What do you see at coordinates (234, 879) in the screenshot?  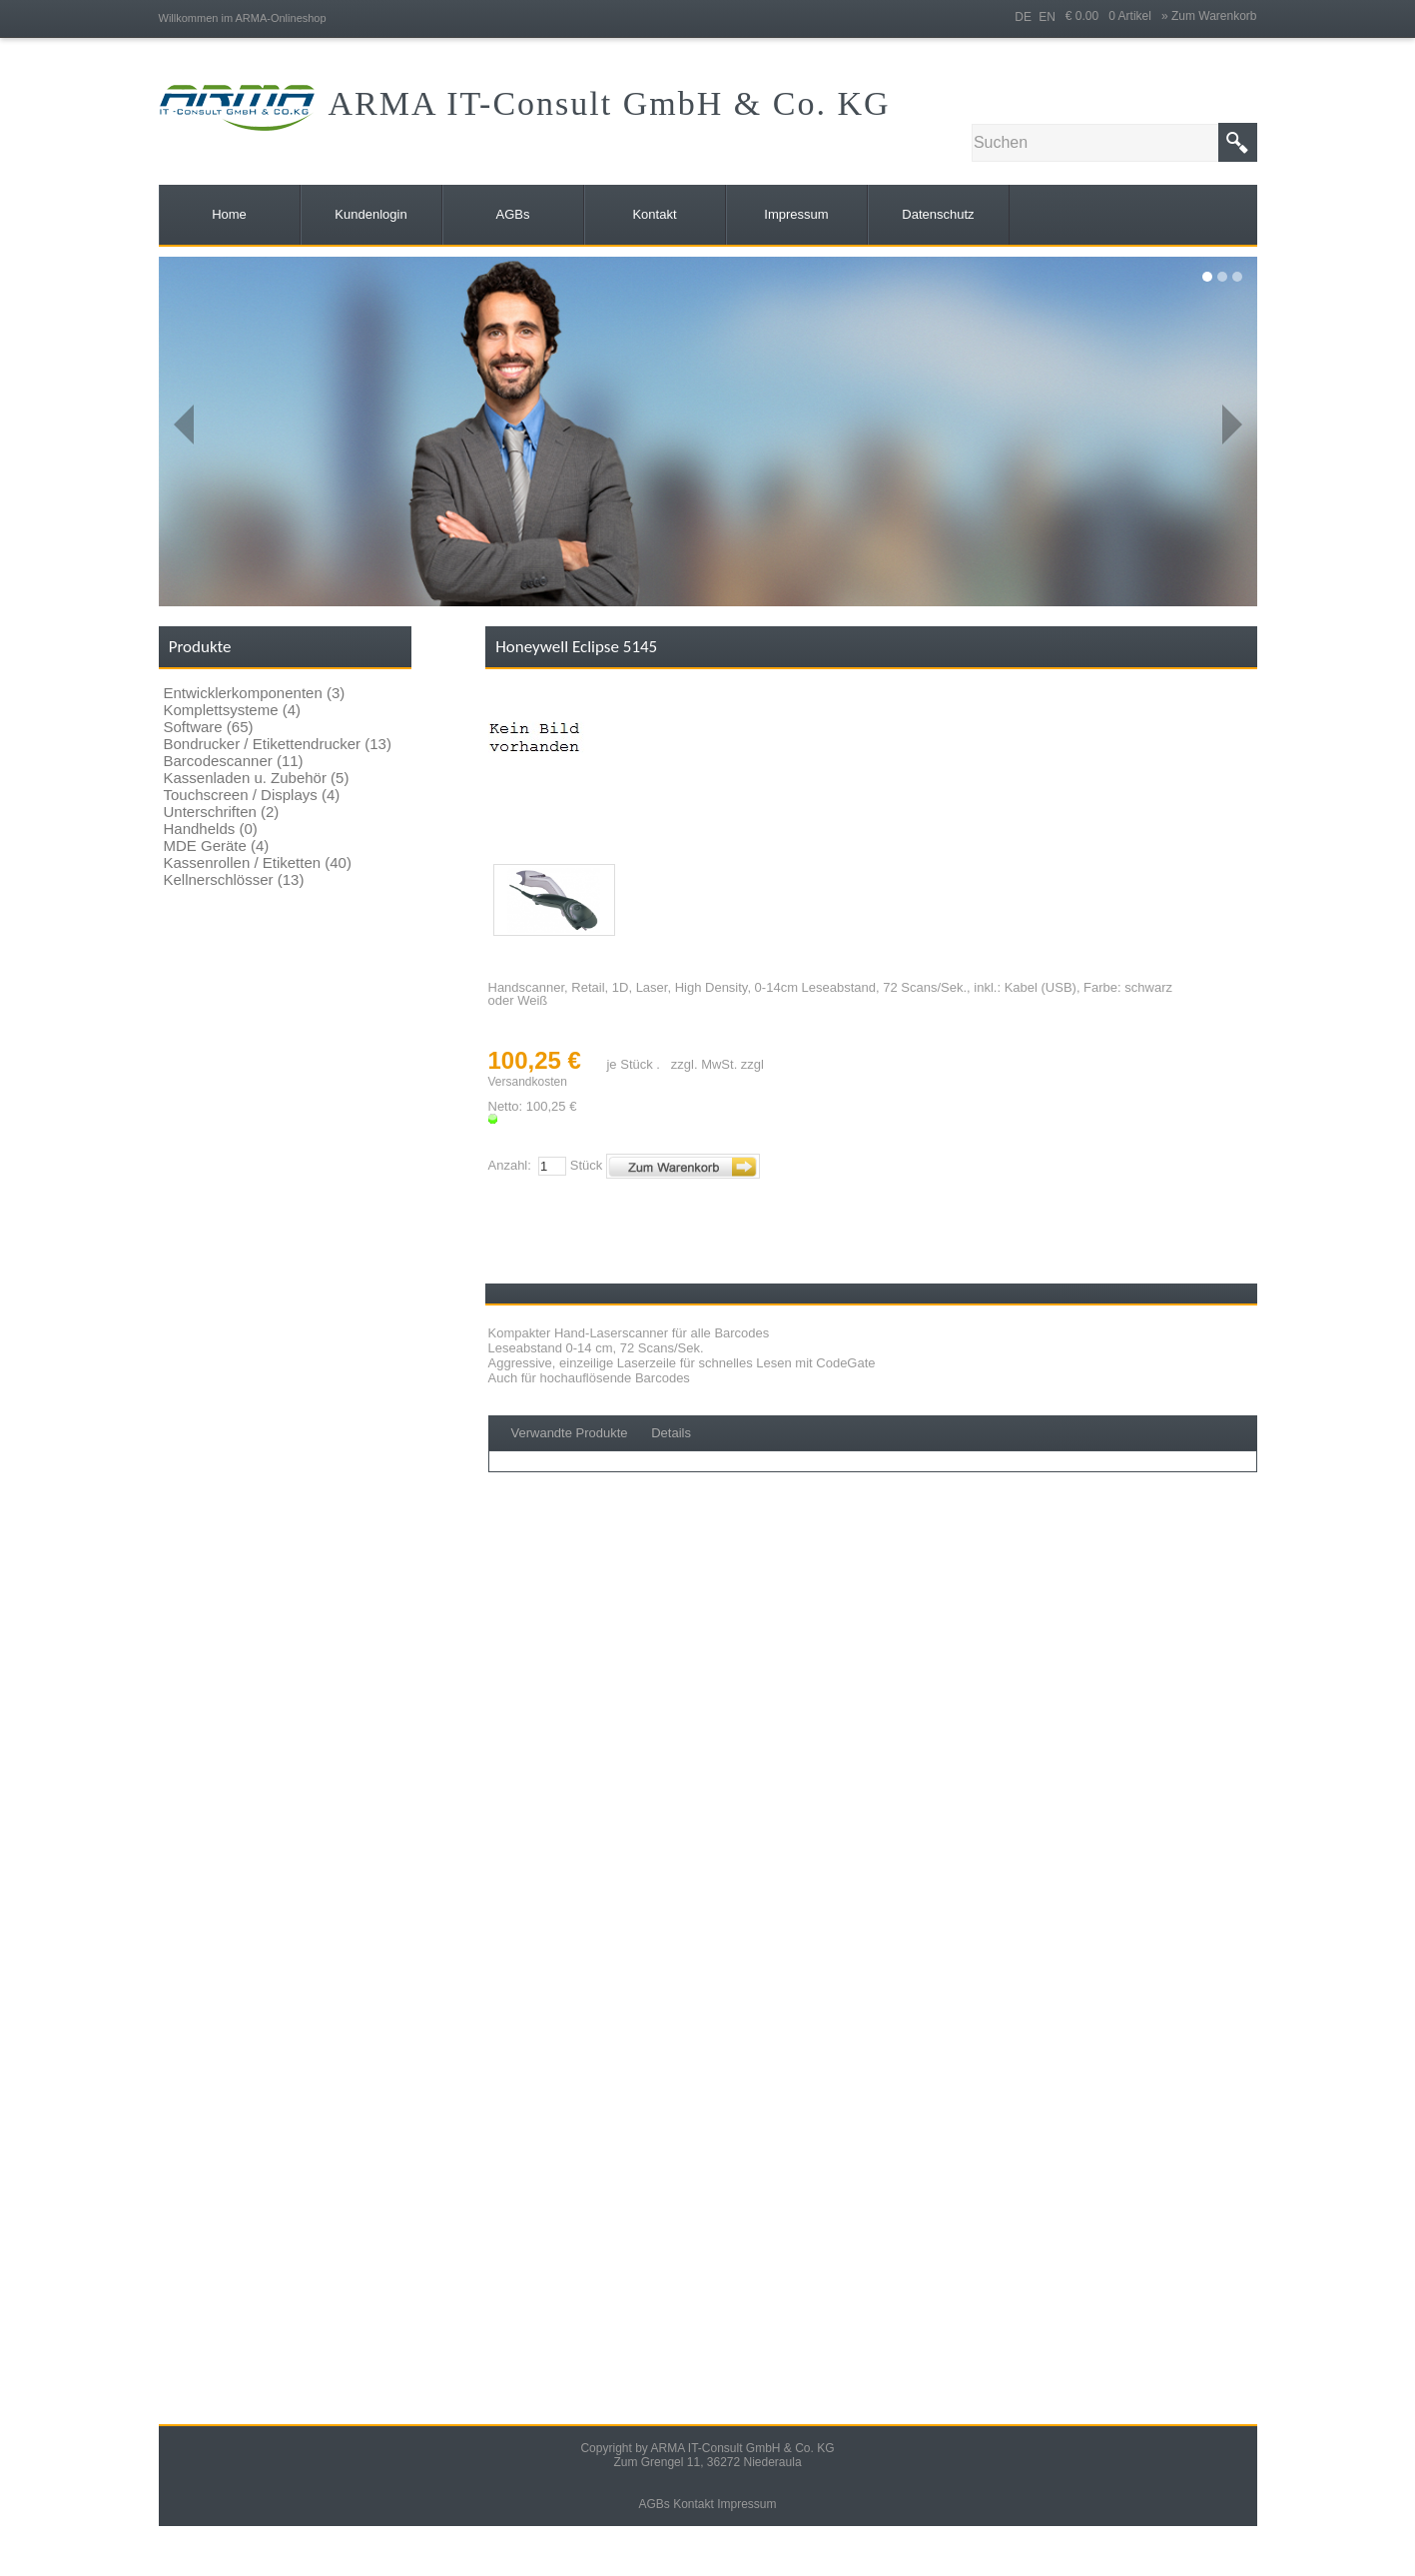 I see `Kellnerschlösser (13)` at bounding box center [234, 879].